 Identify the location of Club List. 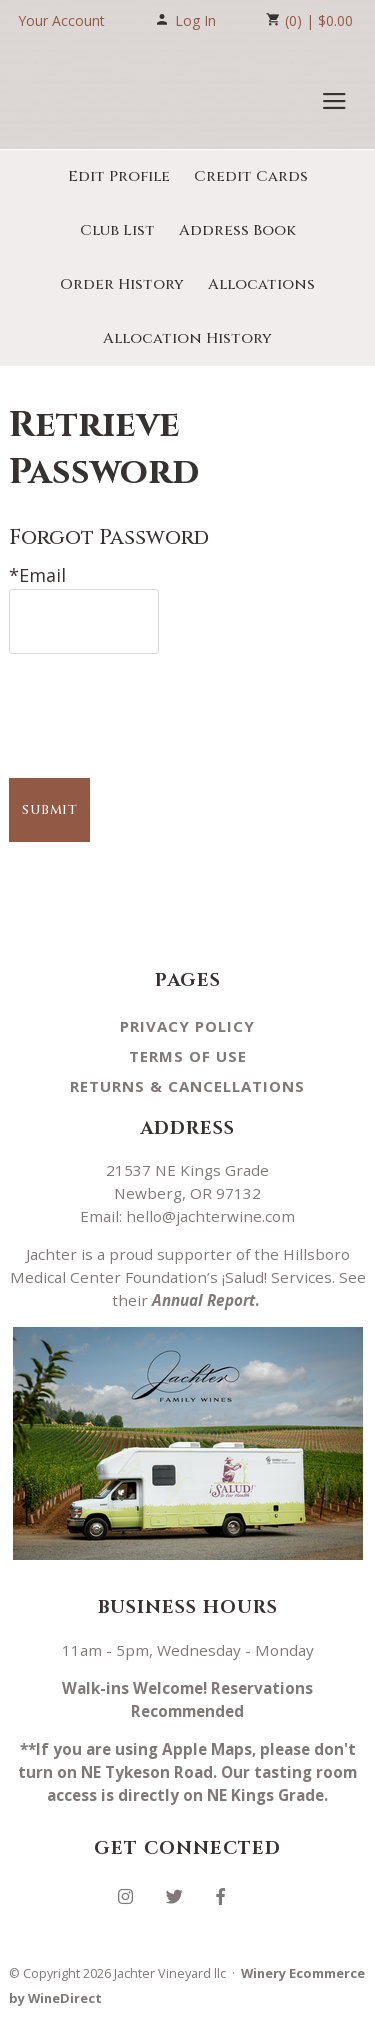
(117, 230).